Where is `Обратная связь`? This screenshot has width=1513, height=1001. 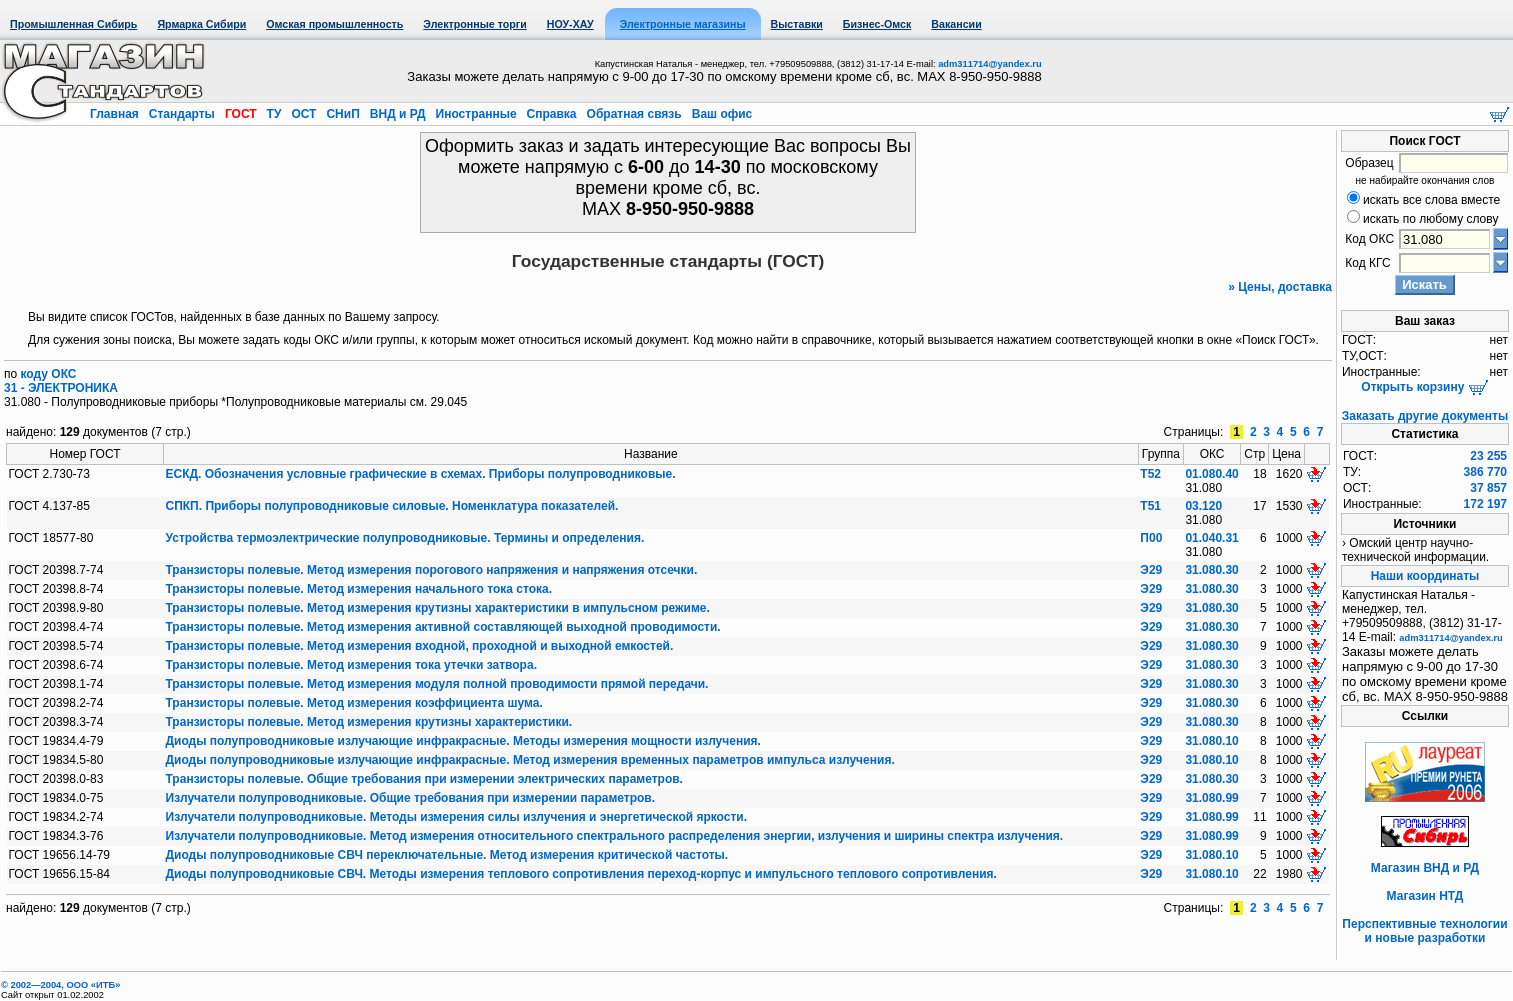 Обратная связь is located at coordinates (634, 114).